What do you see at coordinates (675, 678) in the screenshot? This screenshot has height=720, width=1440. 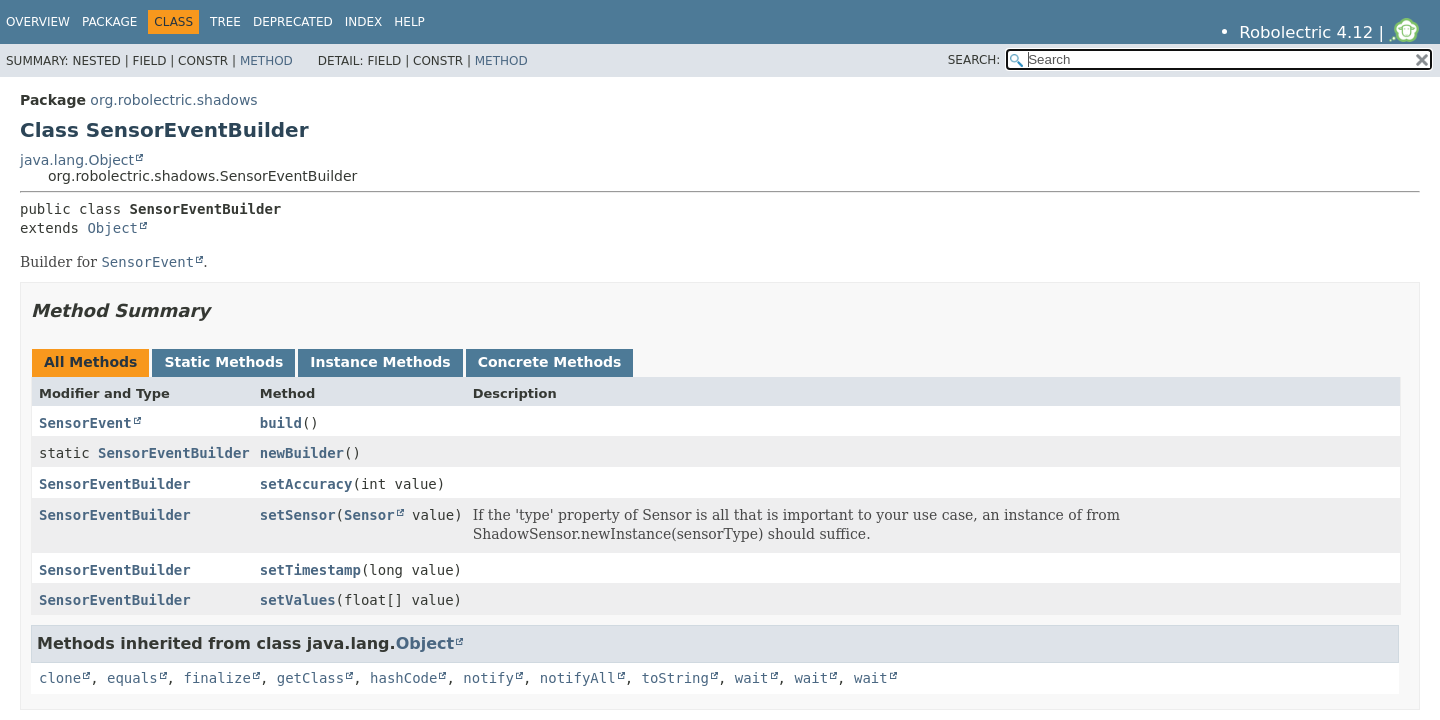 I see `toString` at bounding box center [675, 678].